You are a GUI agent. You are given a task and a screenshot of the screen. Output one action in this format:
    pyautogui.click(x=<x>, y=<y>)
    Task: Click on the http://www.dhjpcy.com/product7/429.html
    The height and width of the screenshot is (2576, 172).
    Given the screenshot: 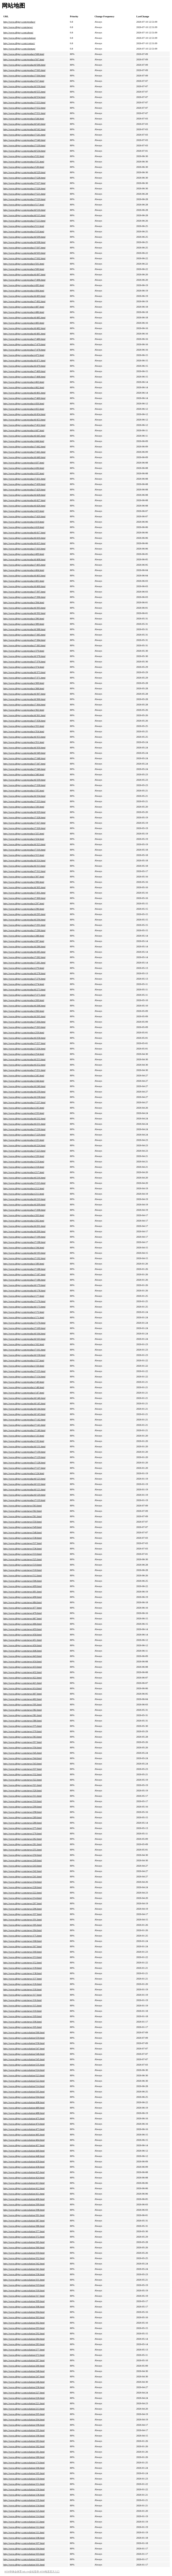 What is the action you would take?
    pyautogui.click(x=24, y=489)
    